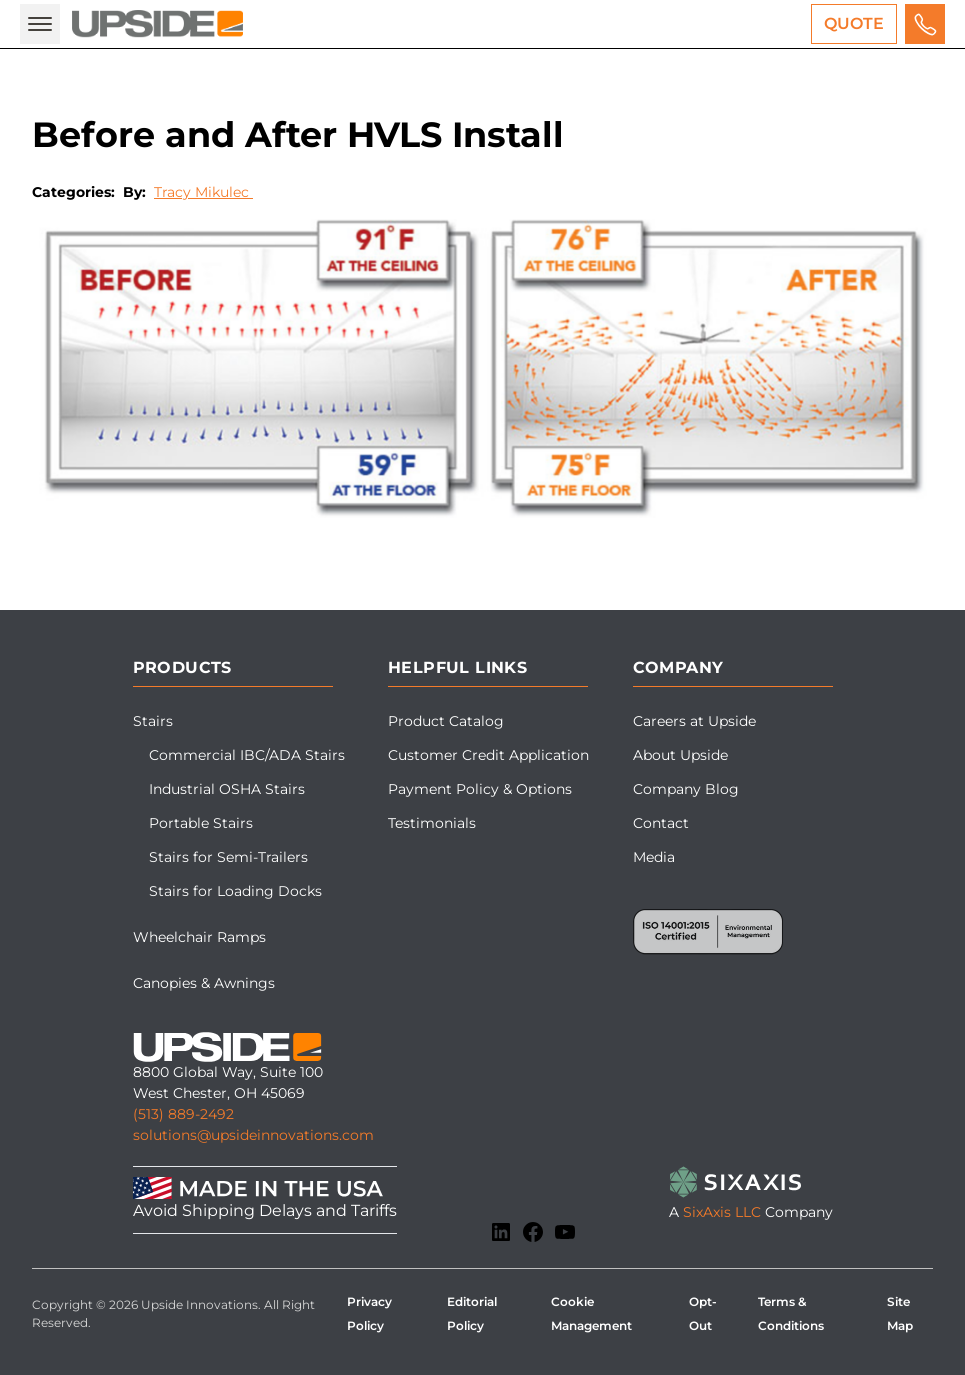  Describe the element at coordinates (227, 789) in the screenshot. I see `Industrial OSHA Stairs` at that location.